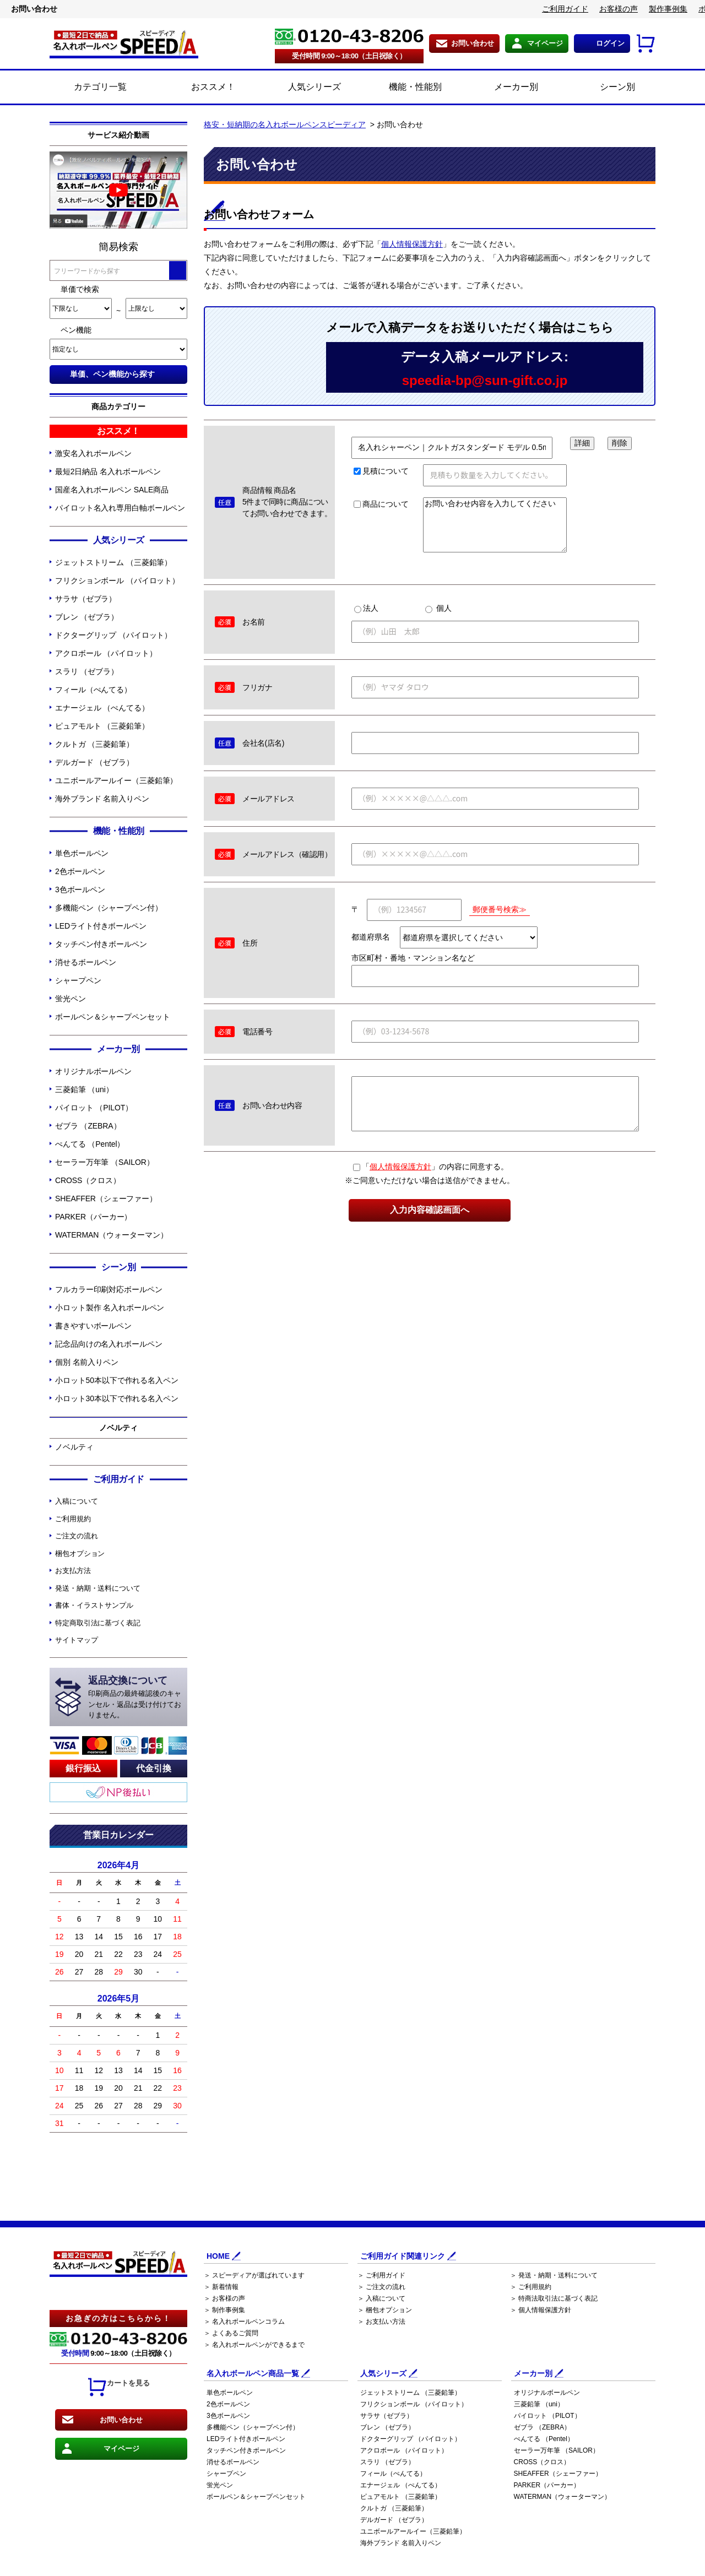  What do you see at coordinates (381, 2298) in the screenshot?
I see `＞ 入稿について` at bounding box center [381, 2298].